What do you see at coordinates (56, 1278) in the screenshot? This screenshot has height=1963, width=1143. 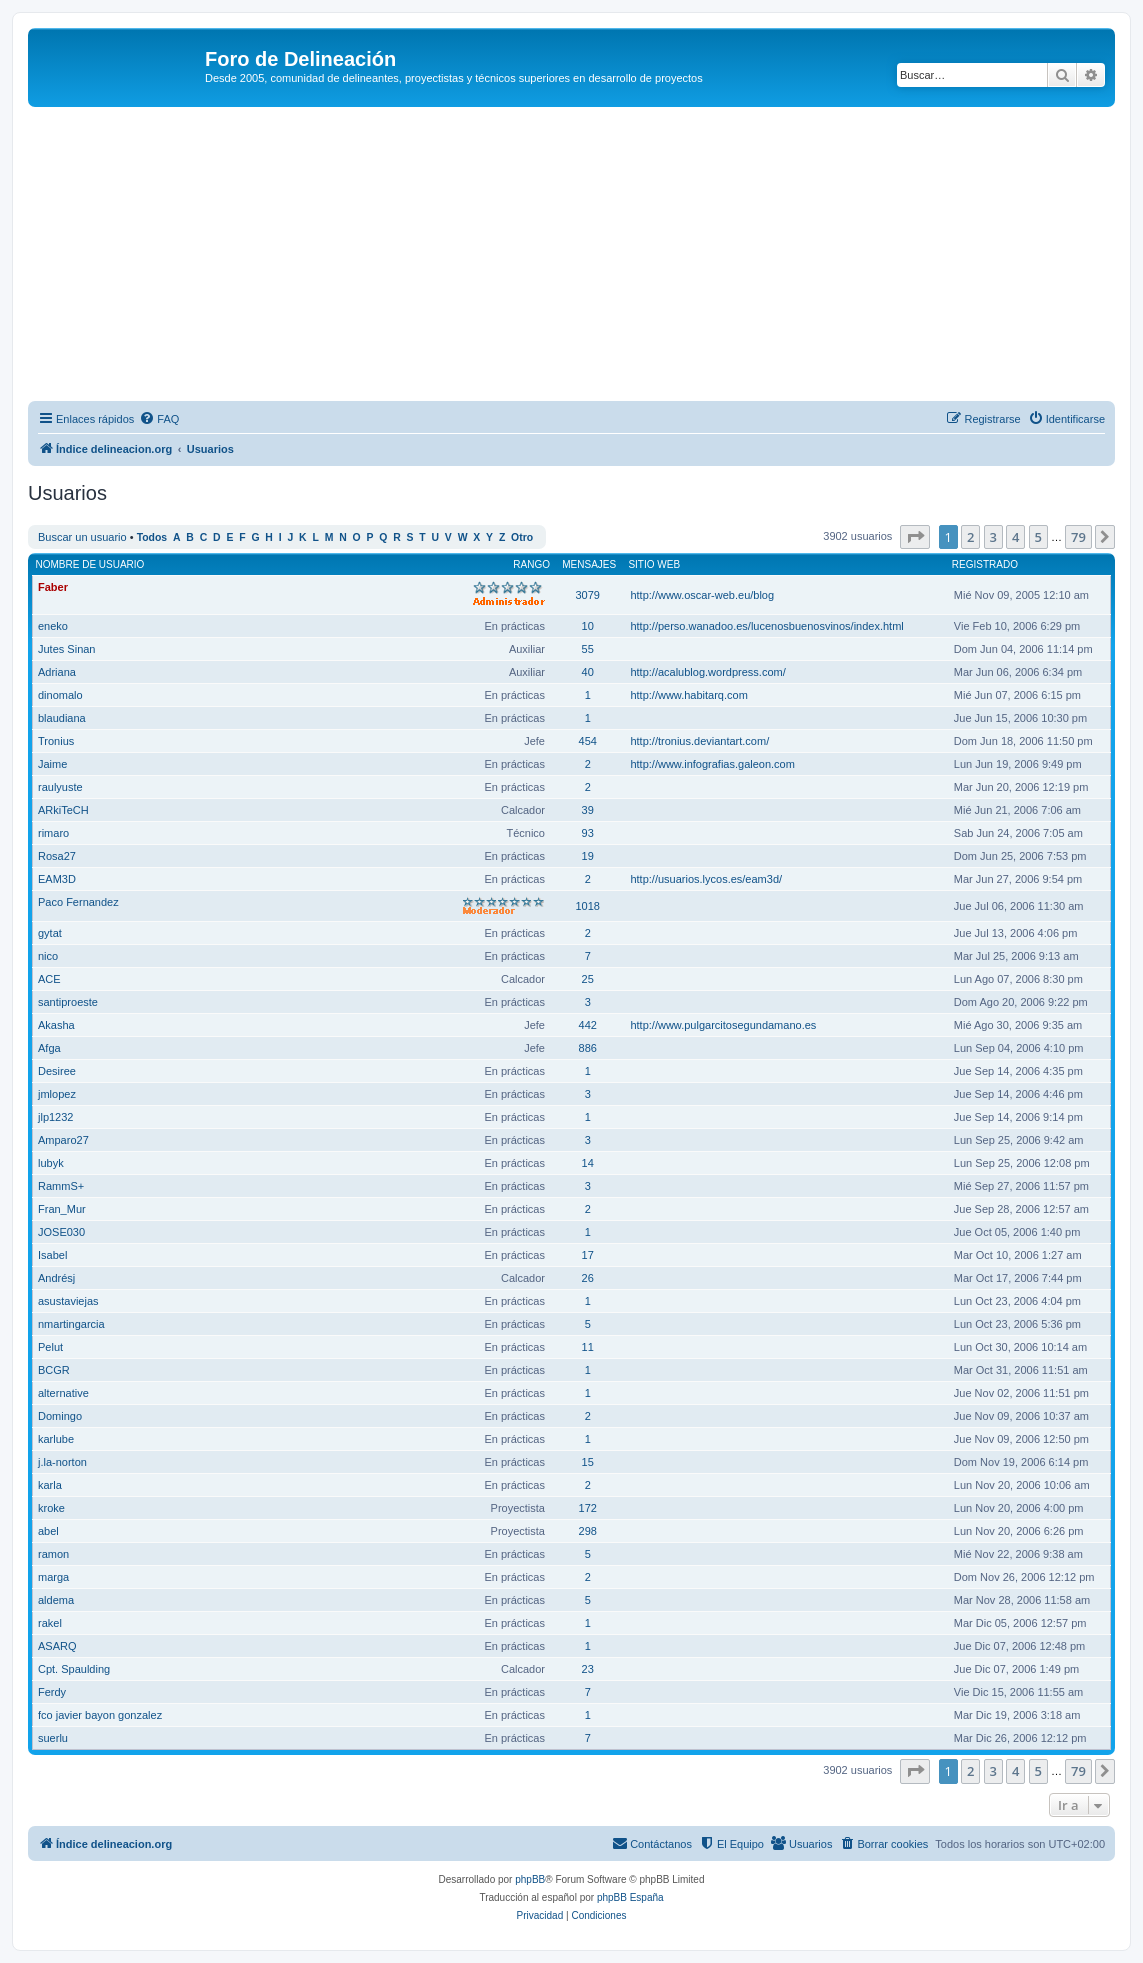 I see `Andrésj` at bounding box center [56, 1278].